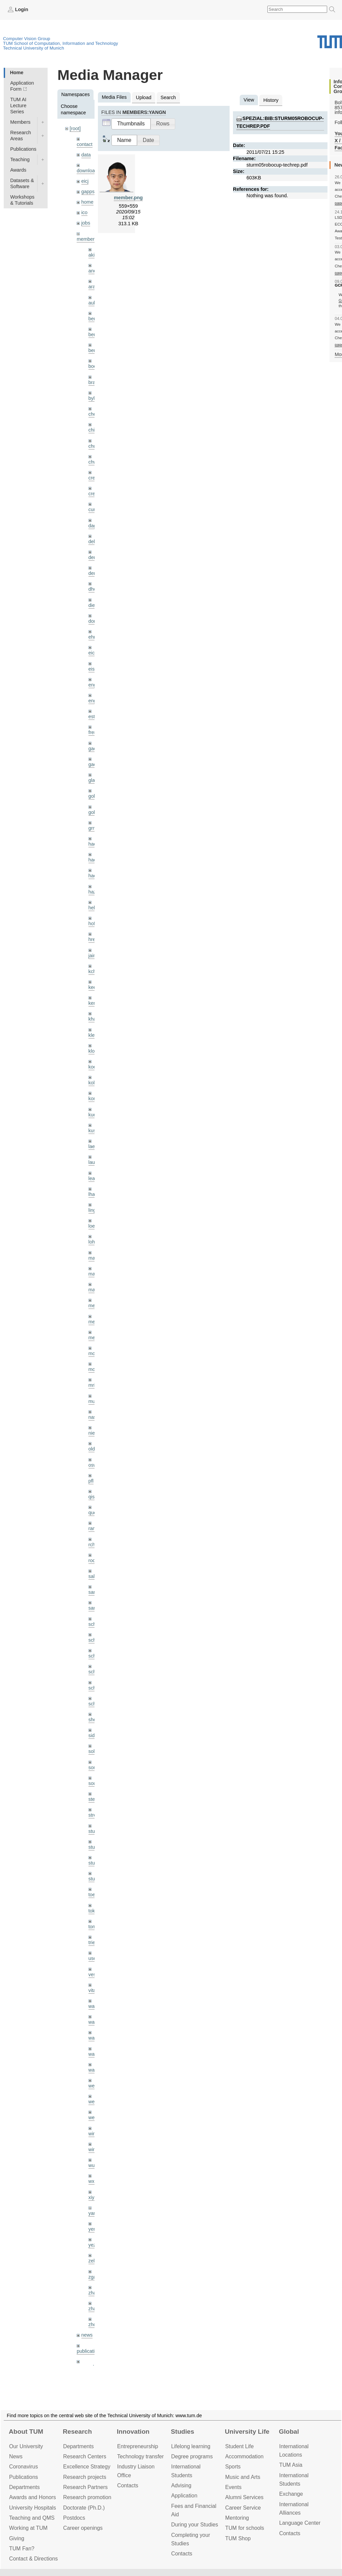 This screenshot has width=342, height=2576. I want to click on TUM Fan?, so click(21, 2548).